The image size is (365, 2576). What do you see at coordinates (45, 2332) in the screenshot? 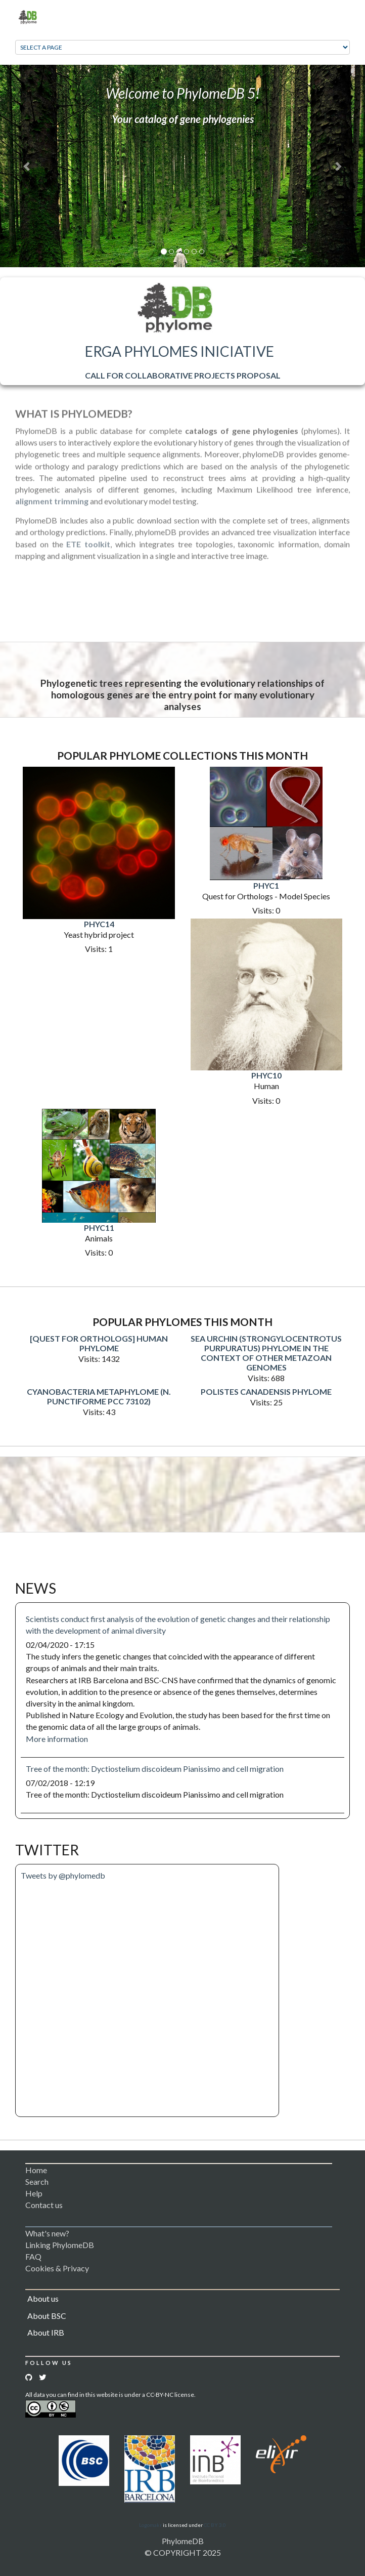
I see `About IRB` at bounding box center [45, 2332].